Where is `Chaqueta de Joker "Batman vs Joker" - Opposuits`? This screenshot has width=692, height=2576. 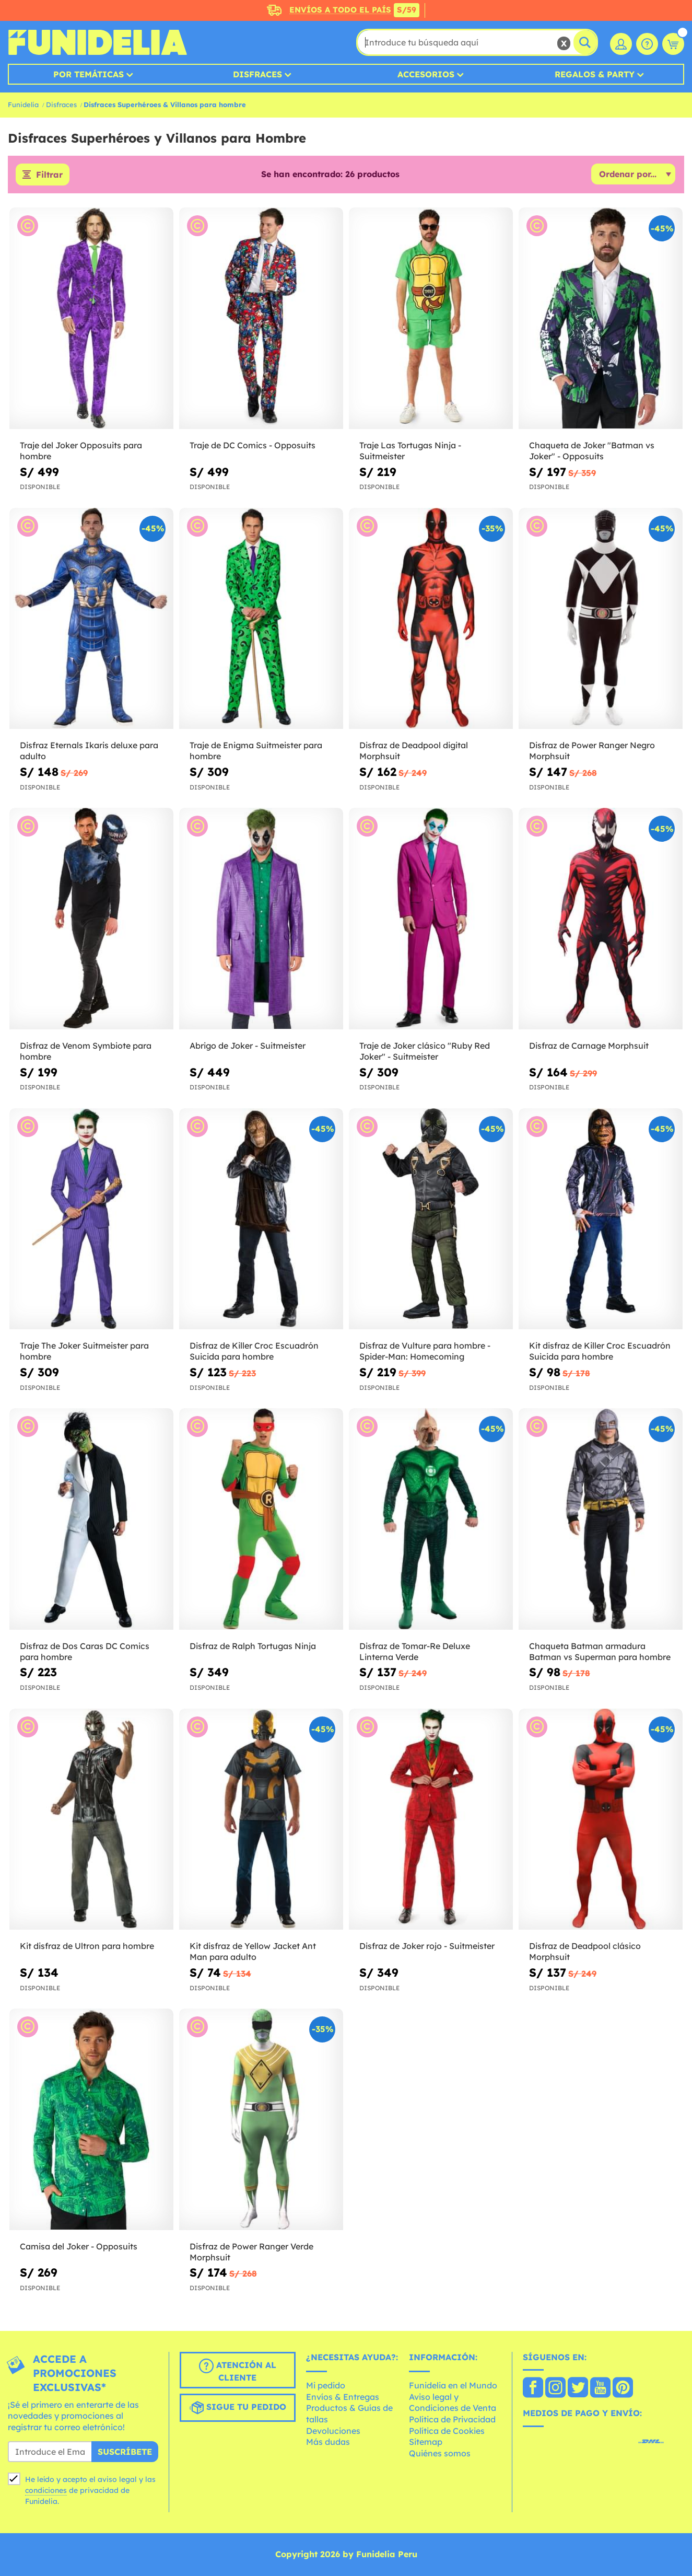 Chaqueta de Joker "Batman vs Joker" - Opposuits is located at coordinates (591, 450).